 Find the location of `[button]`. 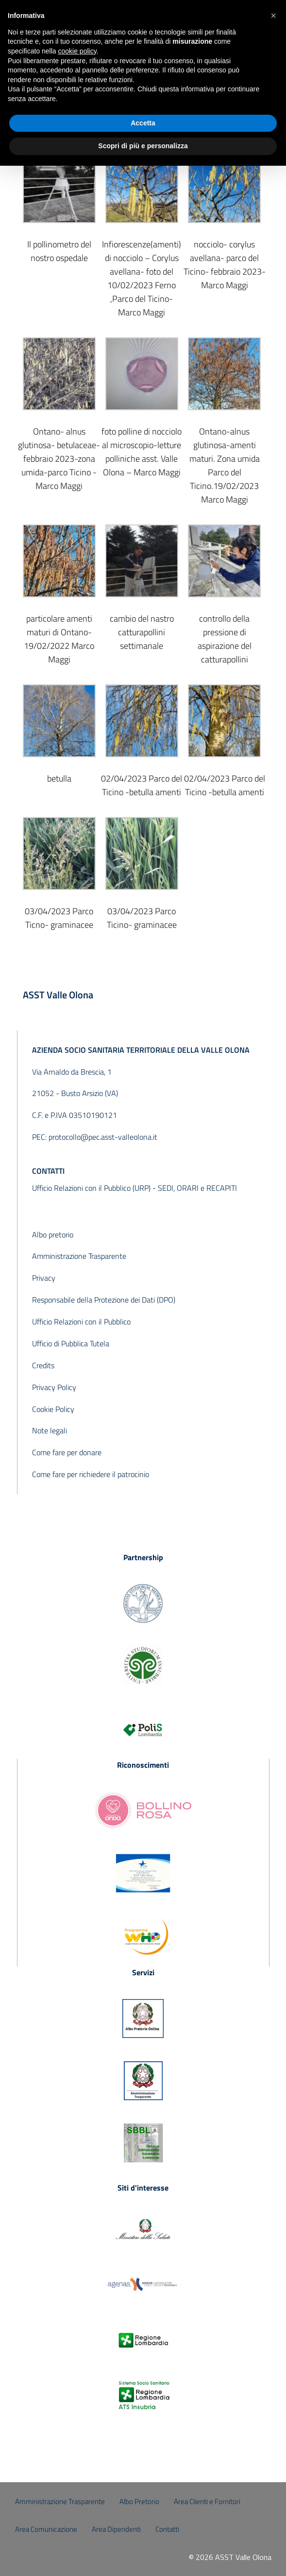

[button] is located at coordinates (273, 15).